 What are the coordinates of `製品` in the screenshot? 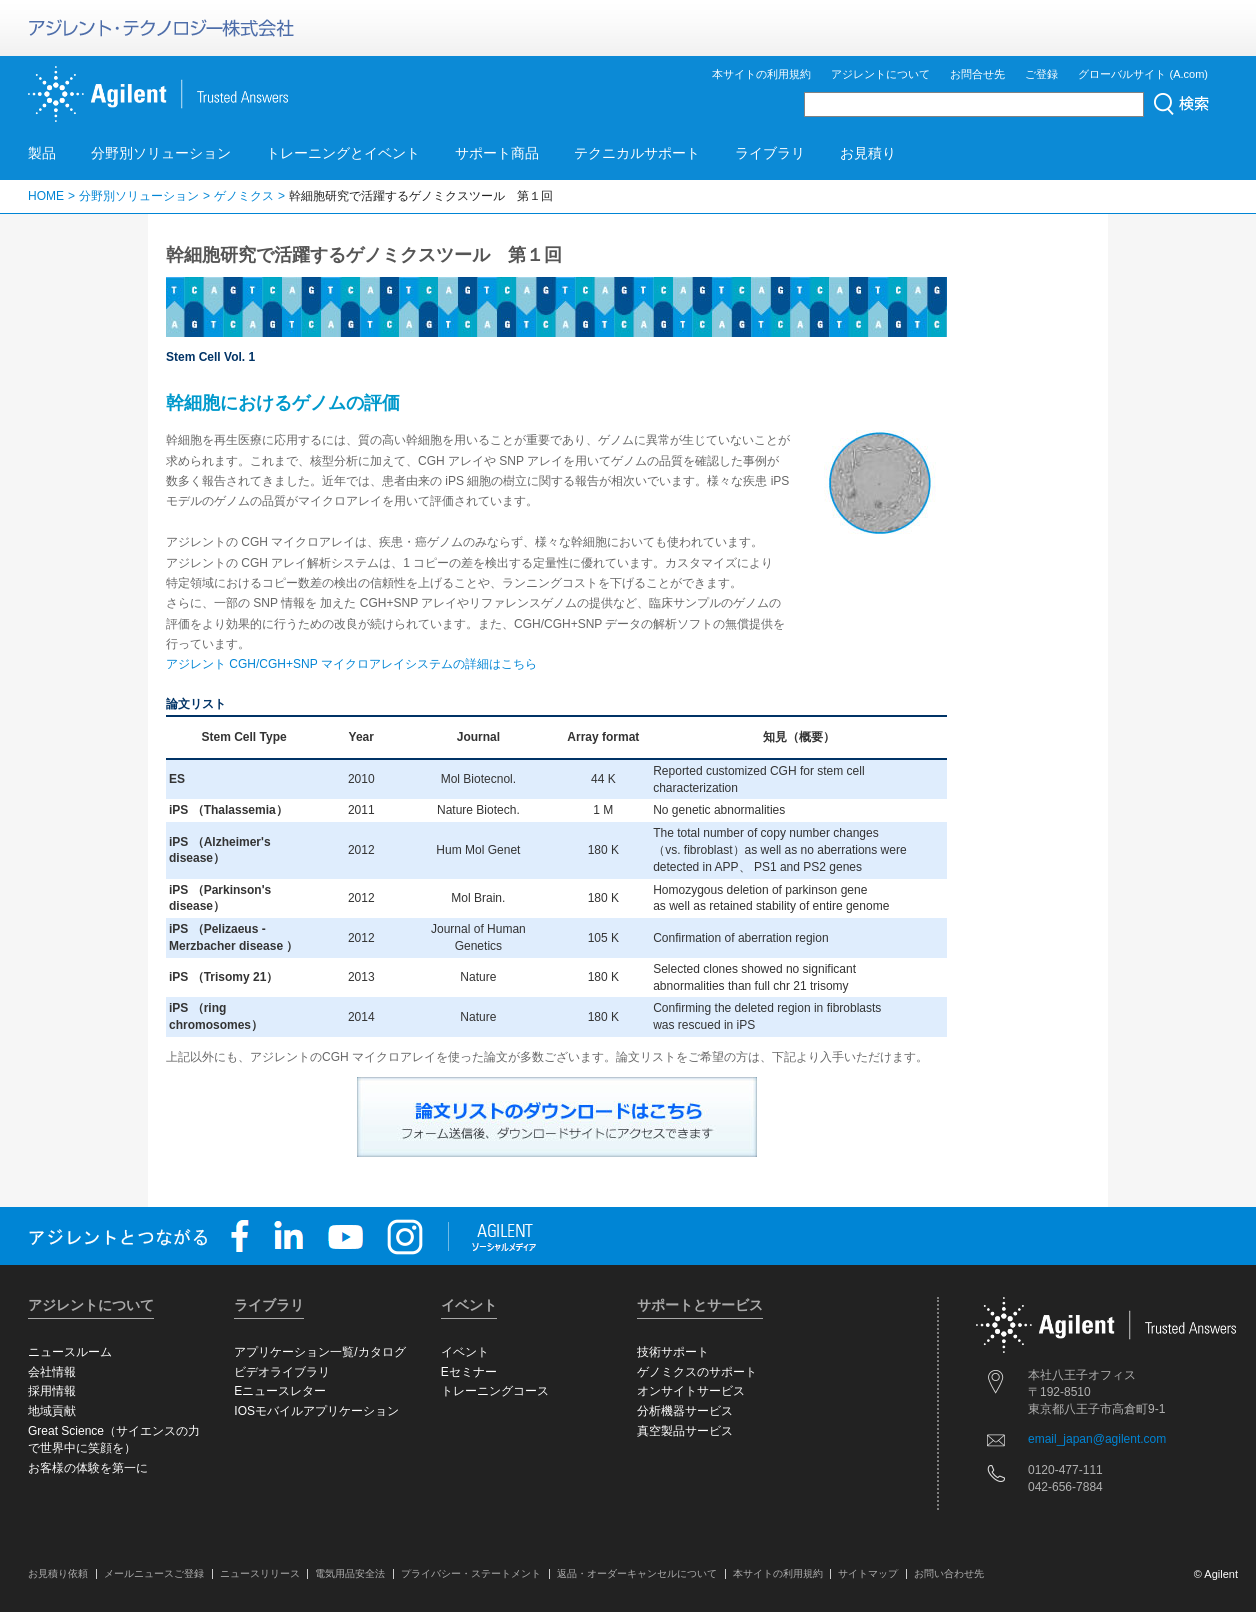 It's located at (42, 153).